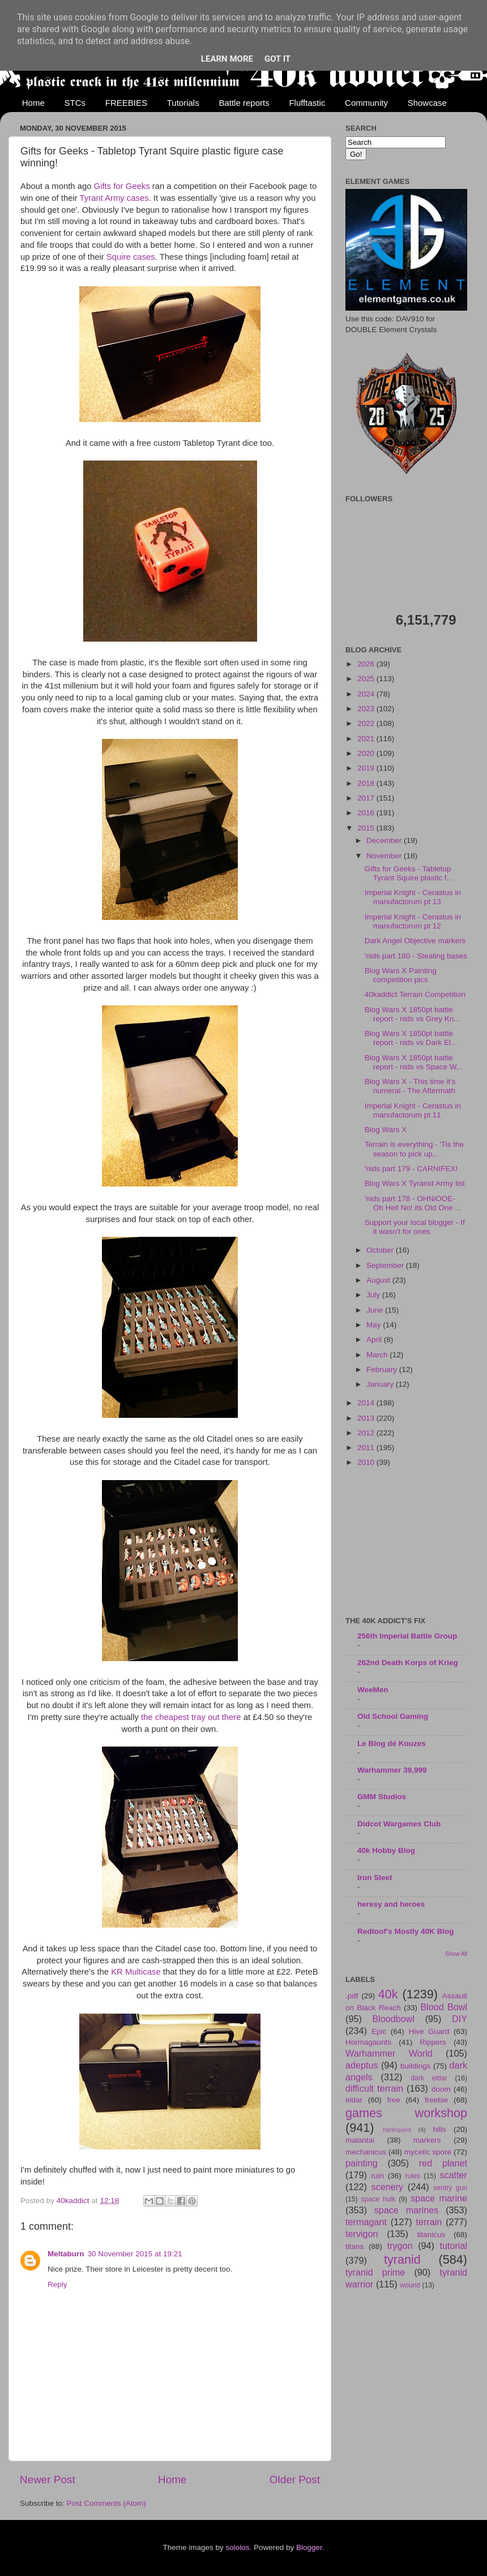  What do you see at coordinates (375, 1339) in the screenshot?
I see `April` at bounding box center [375, 1339].